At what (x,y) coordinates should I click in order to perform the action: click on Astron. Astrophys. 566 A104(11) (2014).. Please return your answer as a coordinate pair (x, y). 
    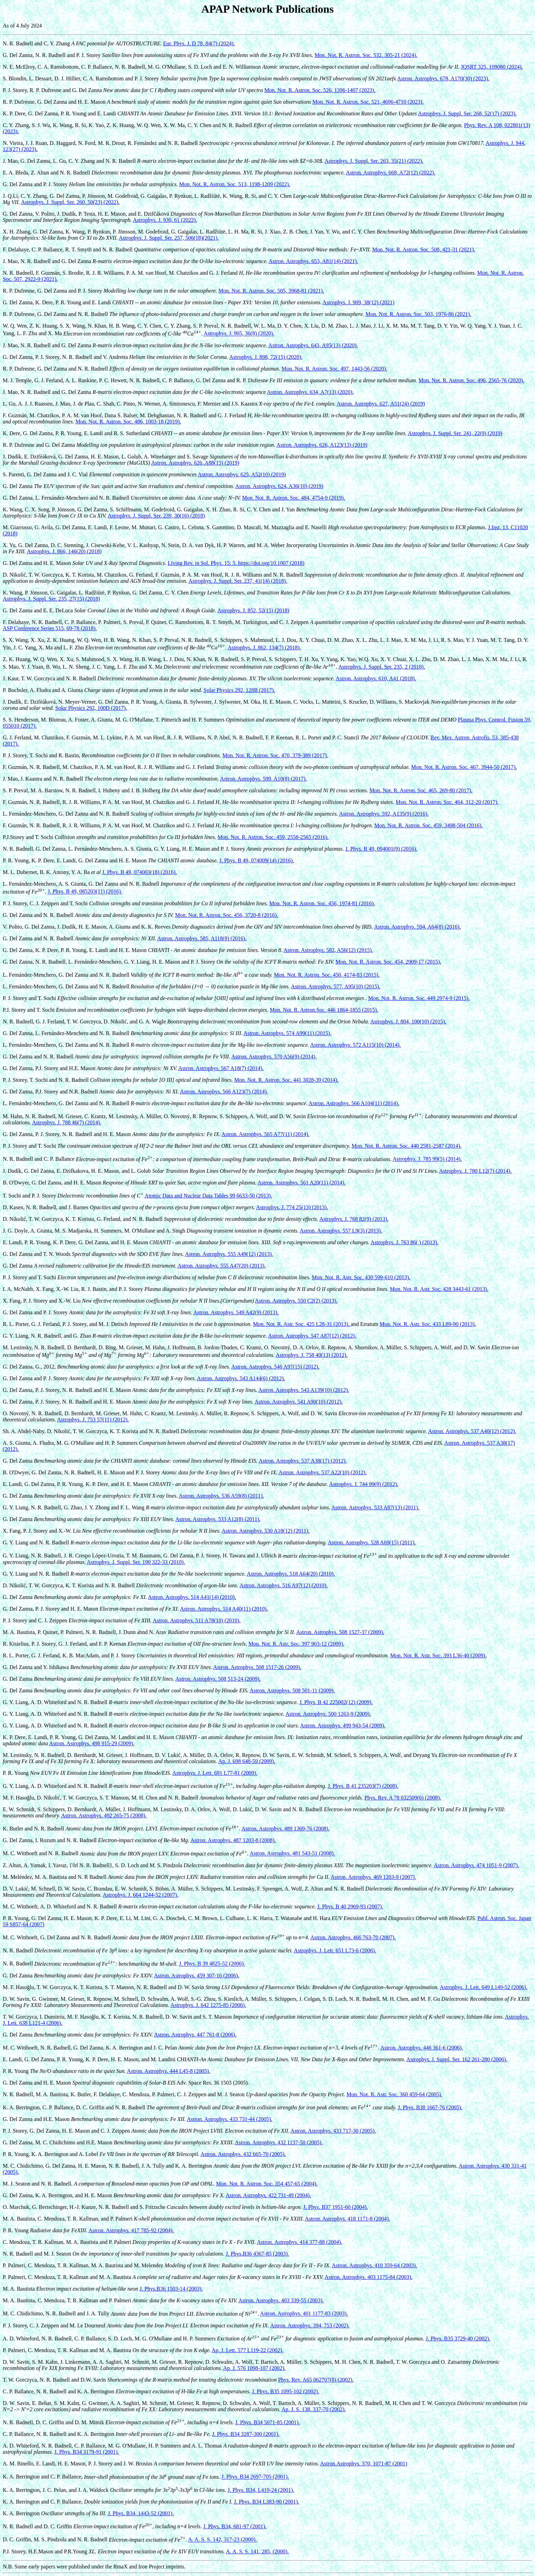
    Looking at the image, I should click on (354, 1103).